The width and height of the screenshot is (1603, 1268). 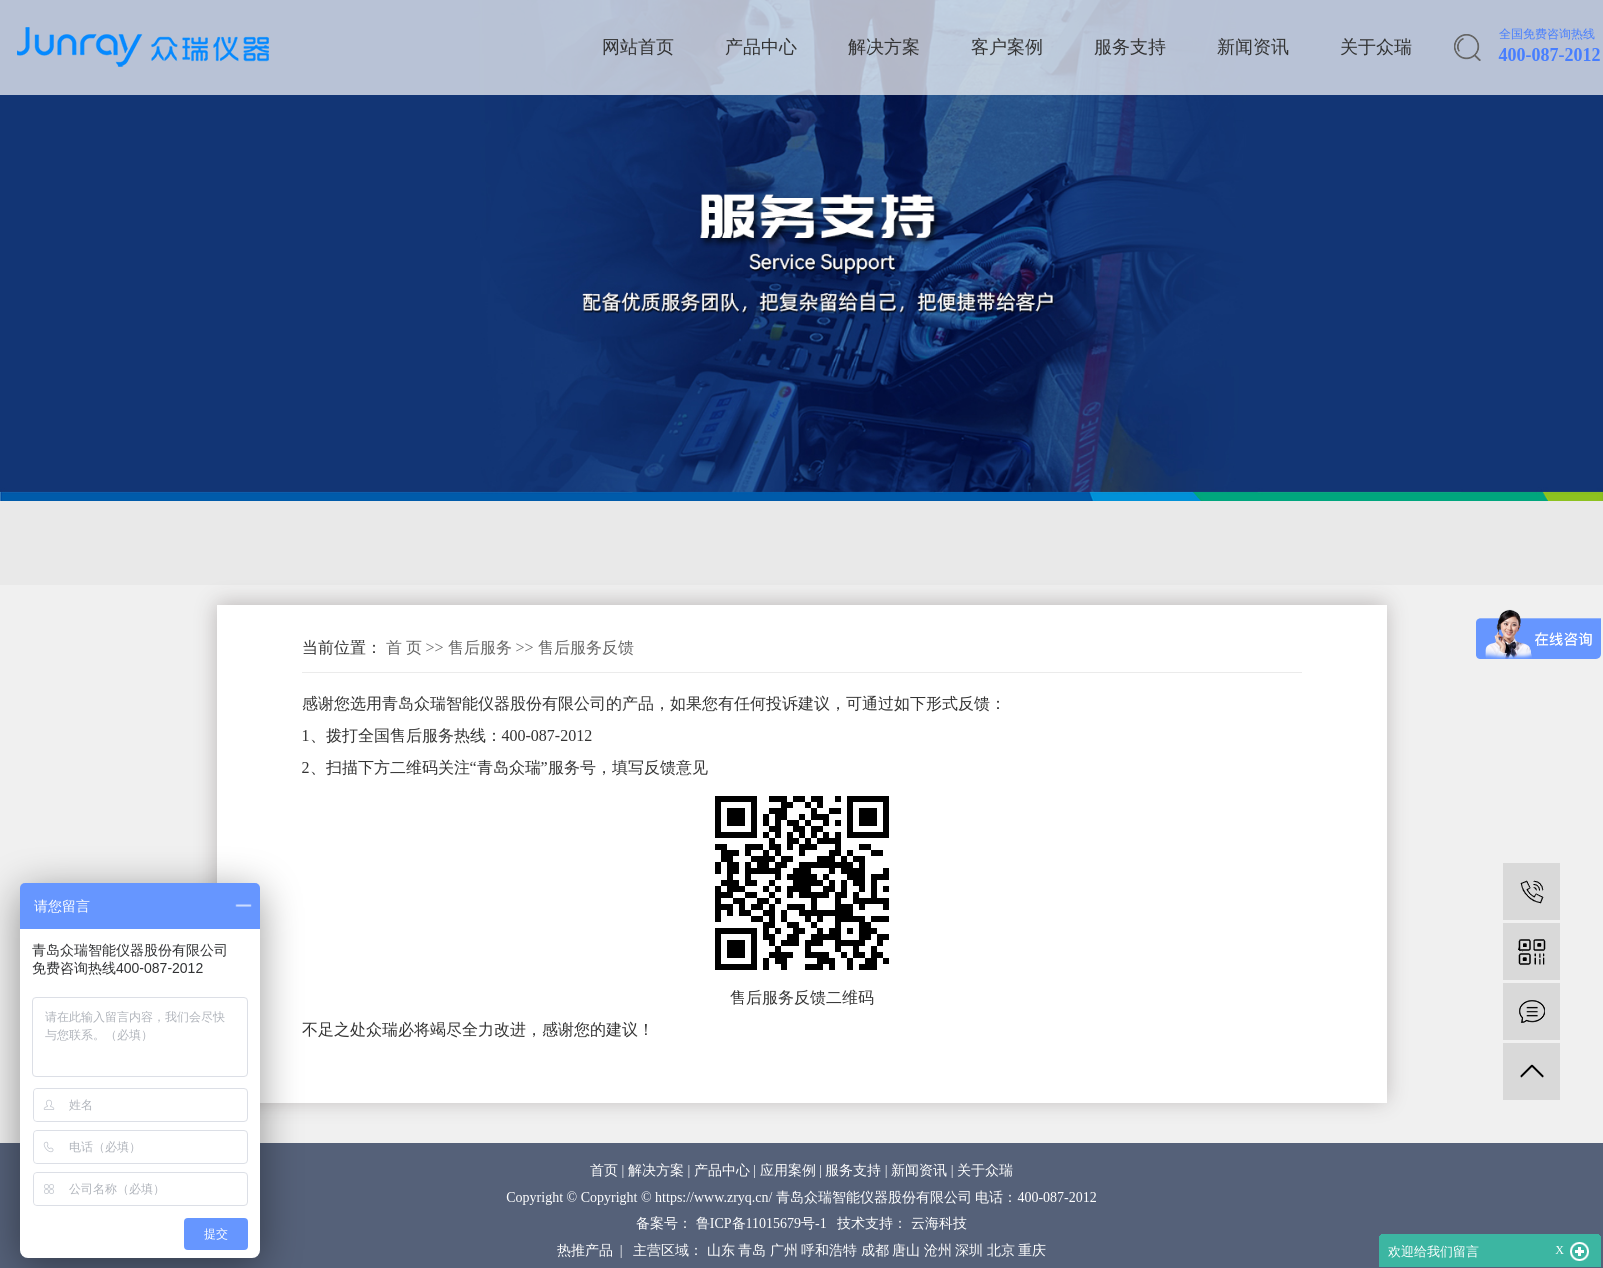 What do you see at coordinates (939, 1223) in the screenshot?
I see `云海科技` at bounding box center [939, 1223].